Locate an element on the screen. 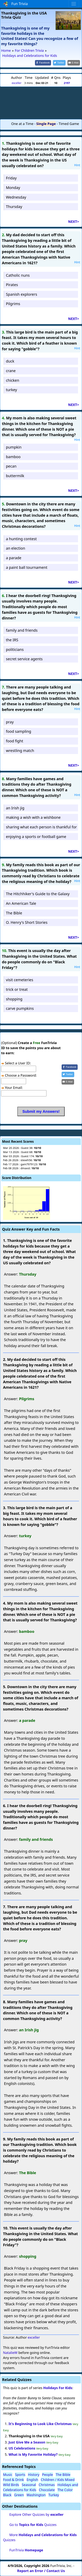 Image resolution: width=82 pixels, height=2576 pixels. An American Tale is located at coordinates (21, 903).